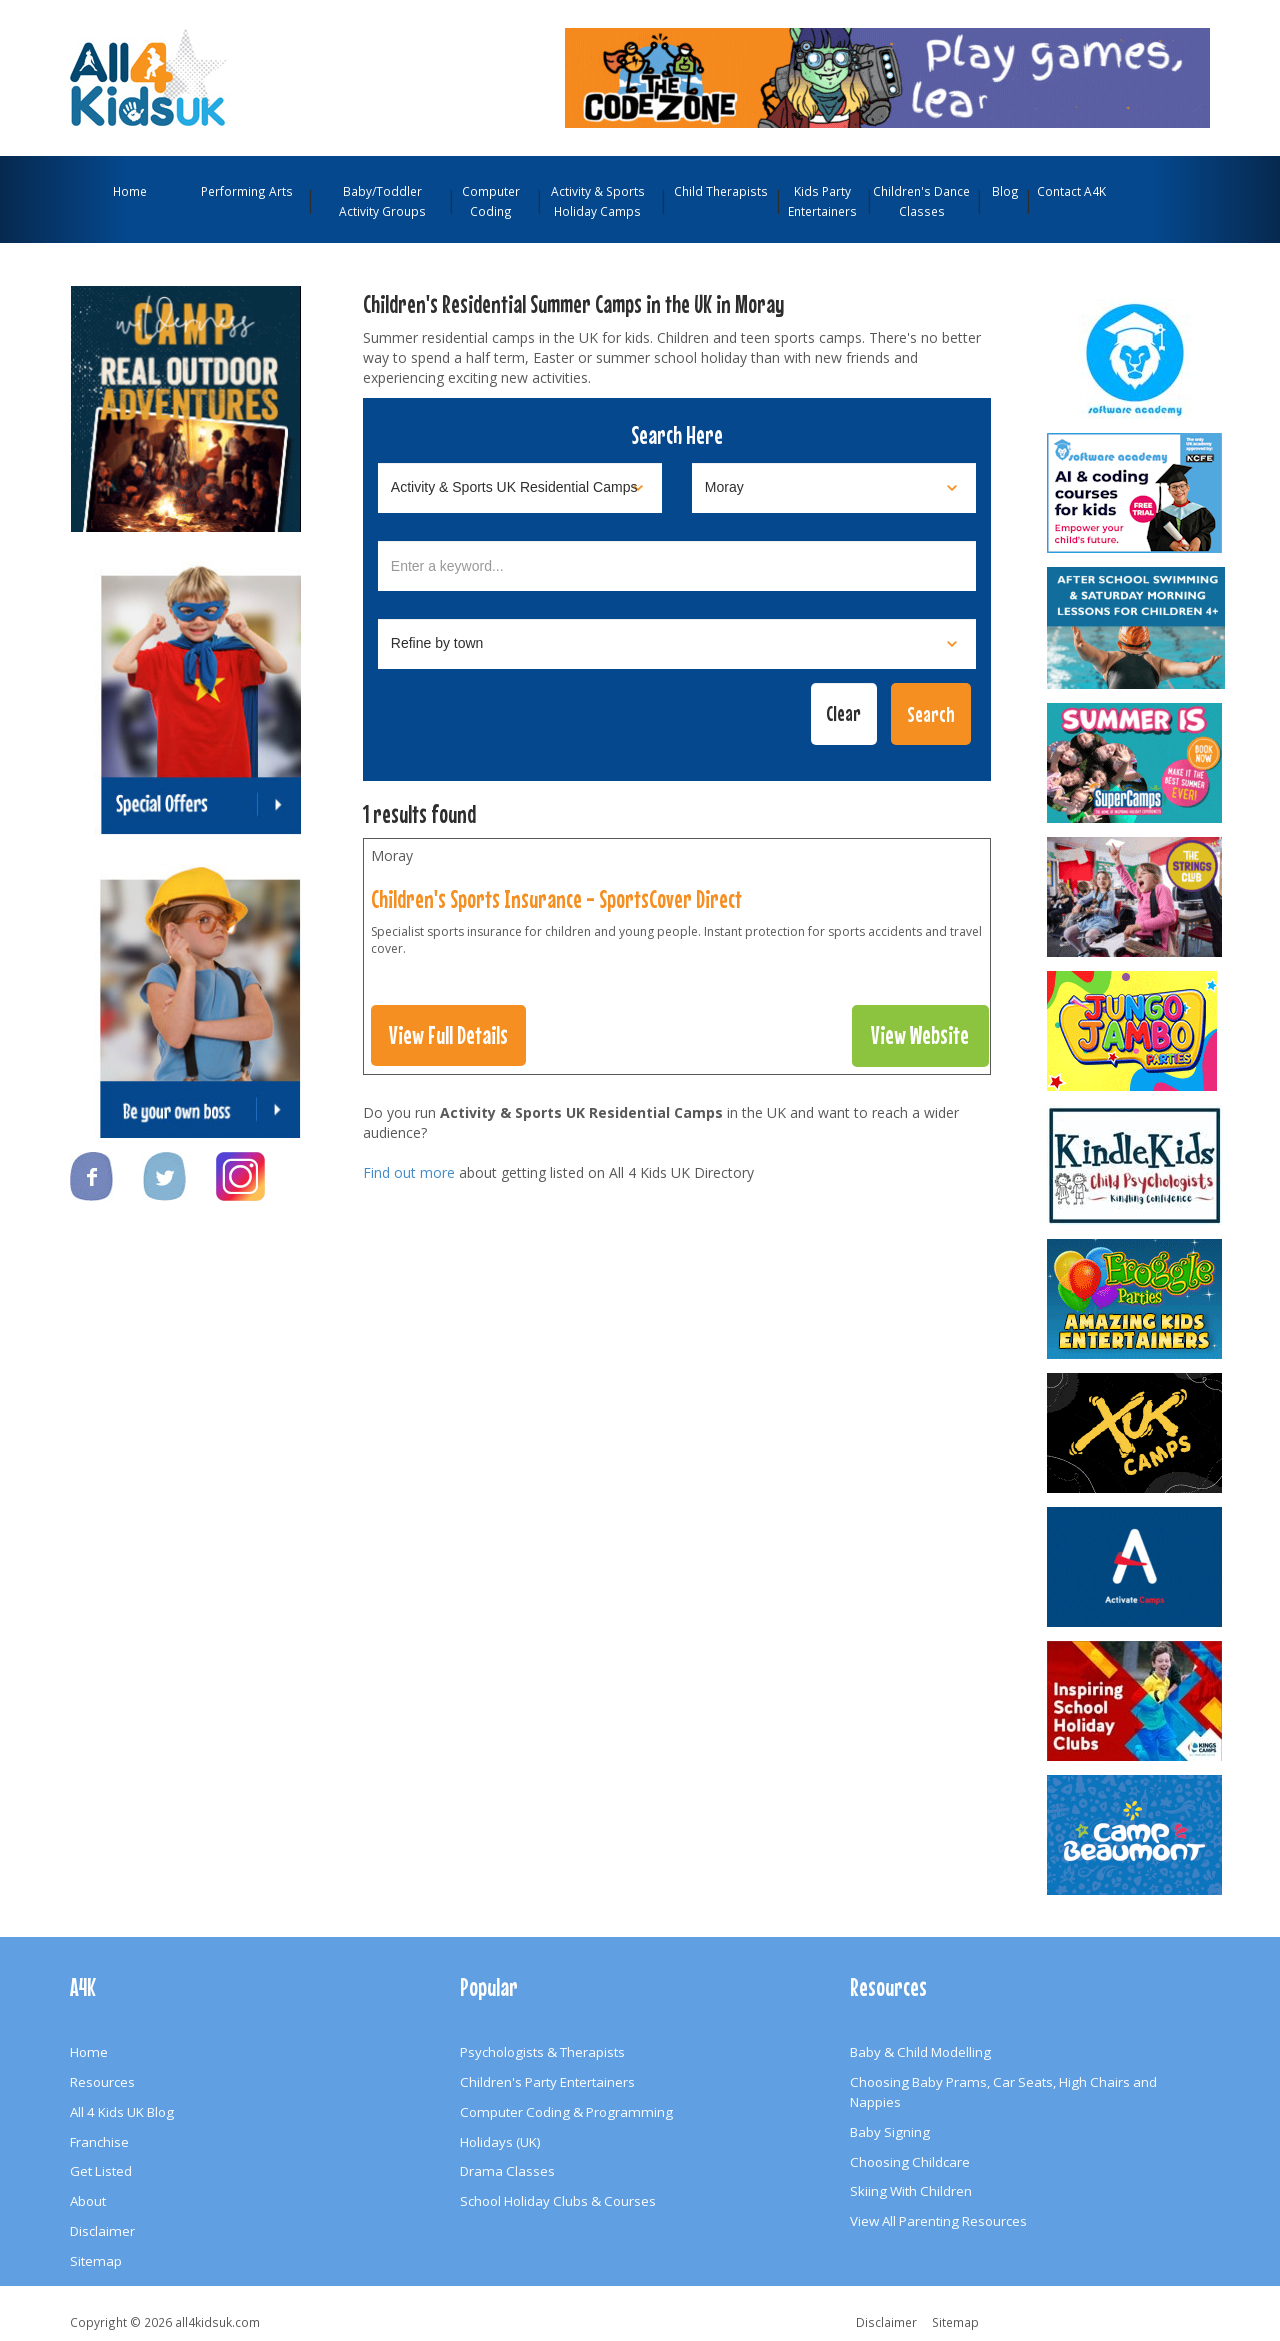 This screenshot has width=1280, height=2341. I want to click on Get Listed, so click(101, 2171).